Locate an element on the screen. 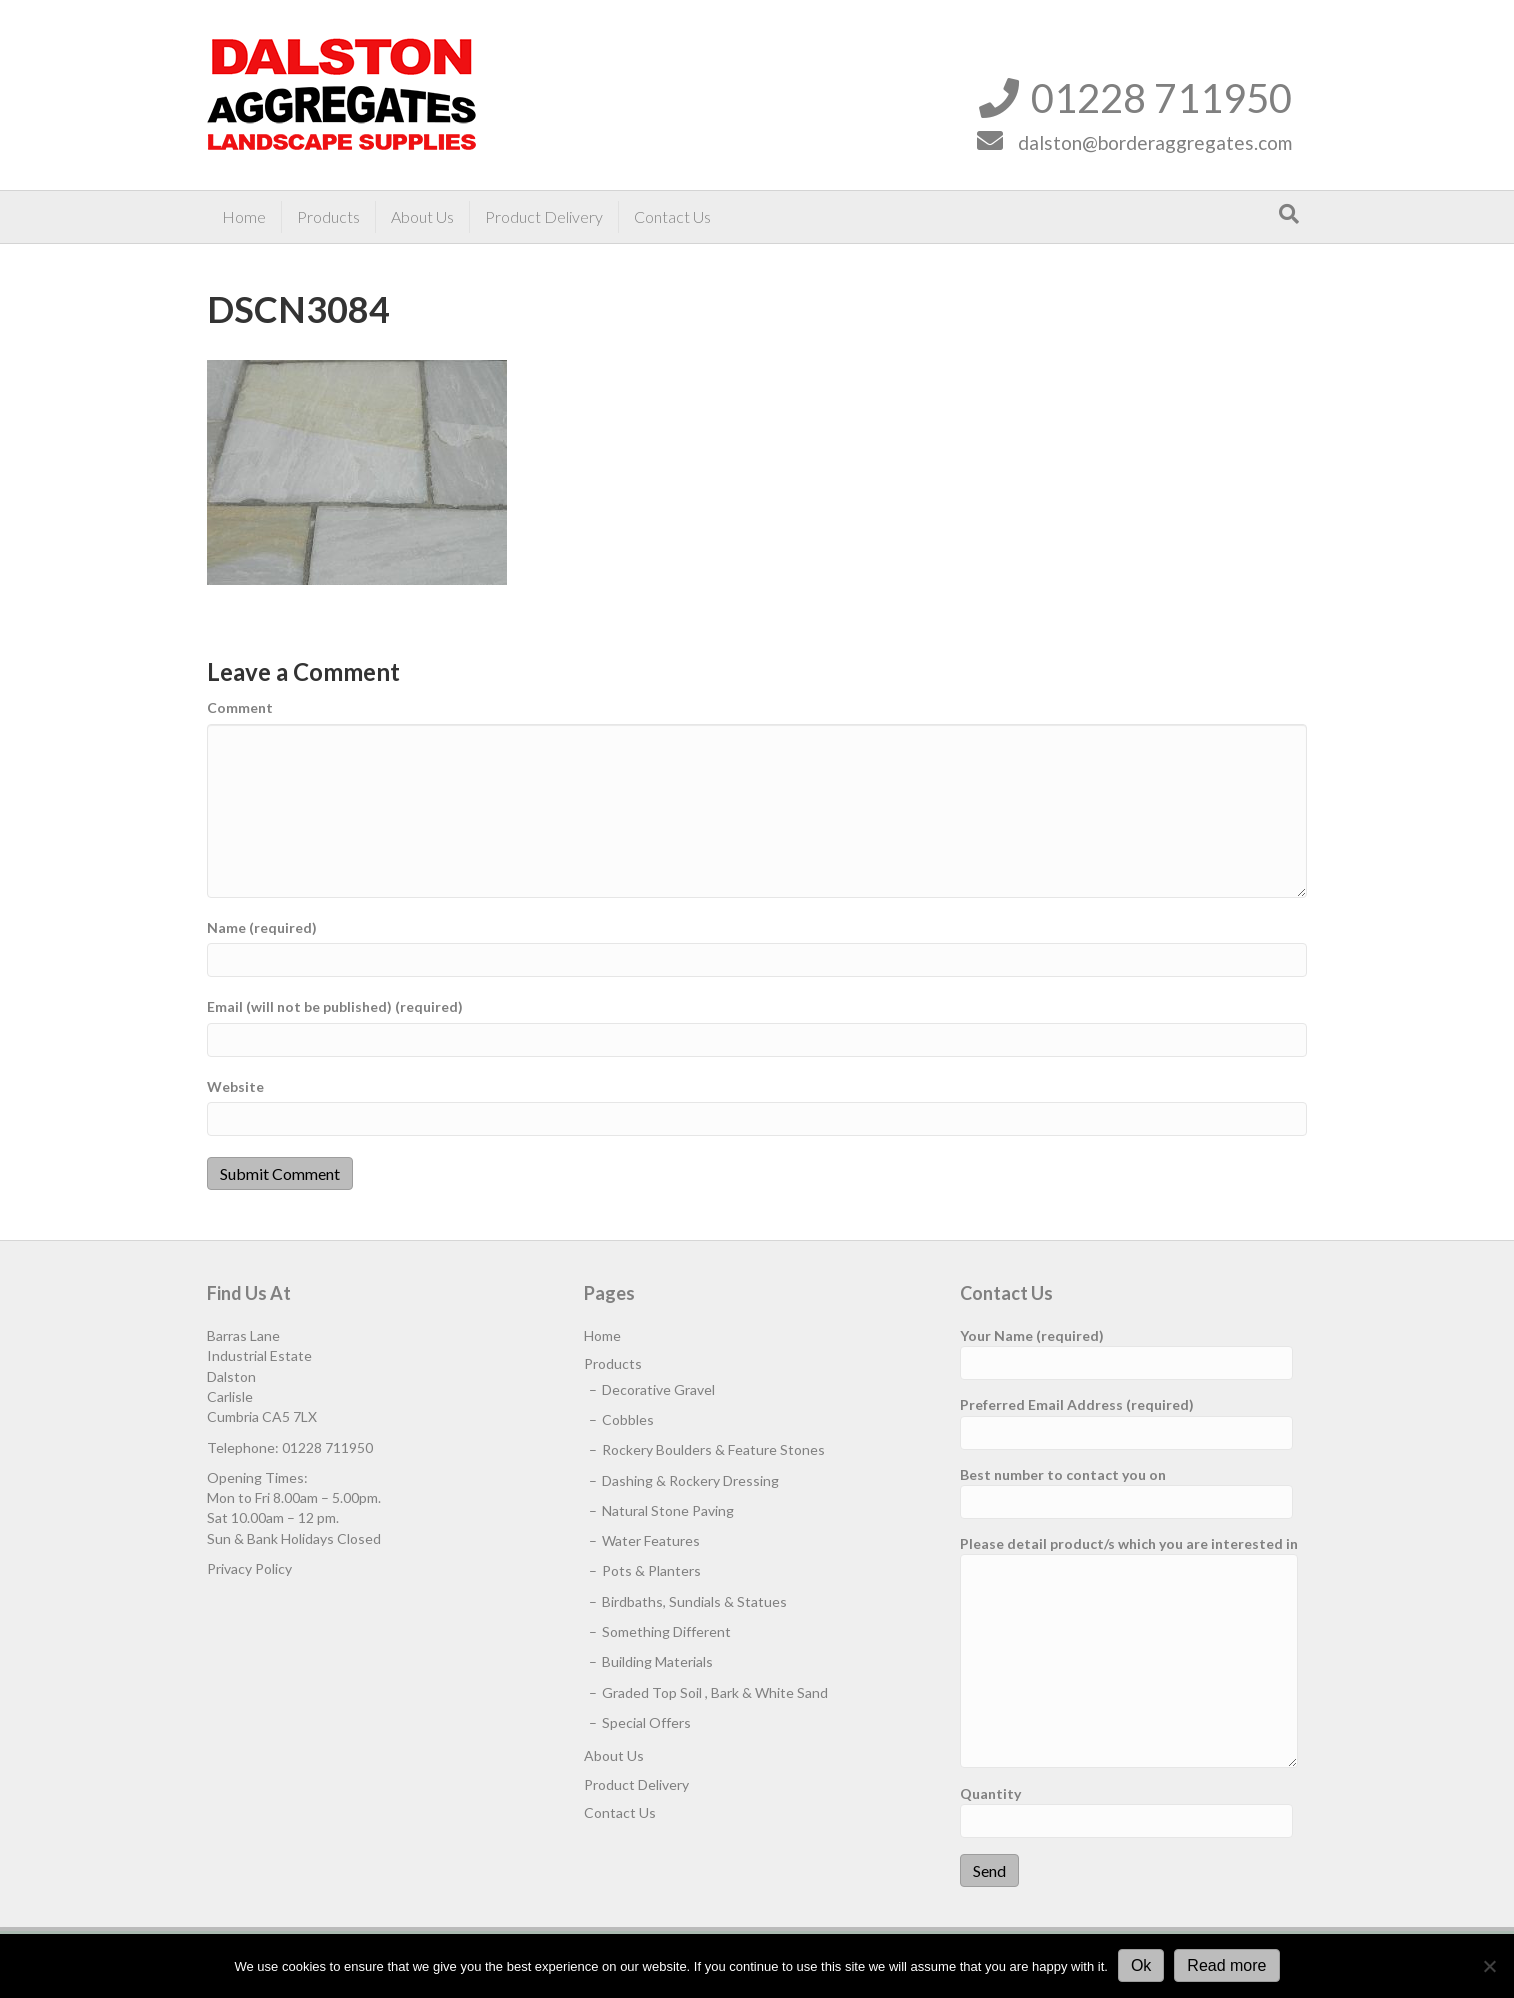 This screenshot has height=1998, width=1514. Dashing & Rockery Dressing is located at coordinates (690, 1480).